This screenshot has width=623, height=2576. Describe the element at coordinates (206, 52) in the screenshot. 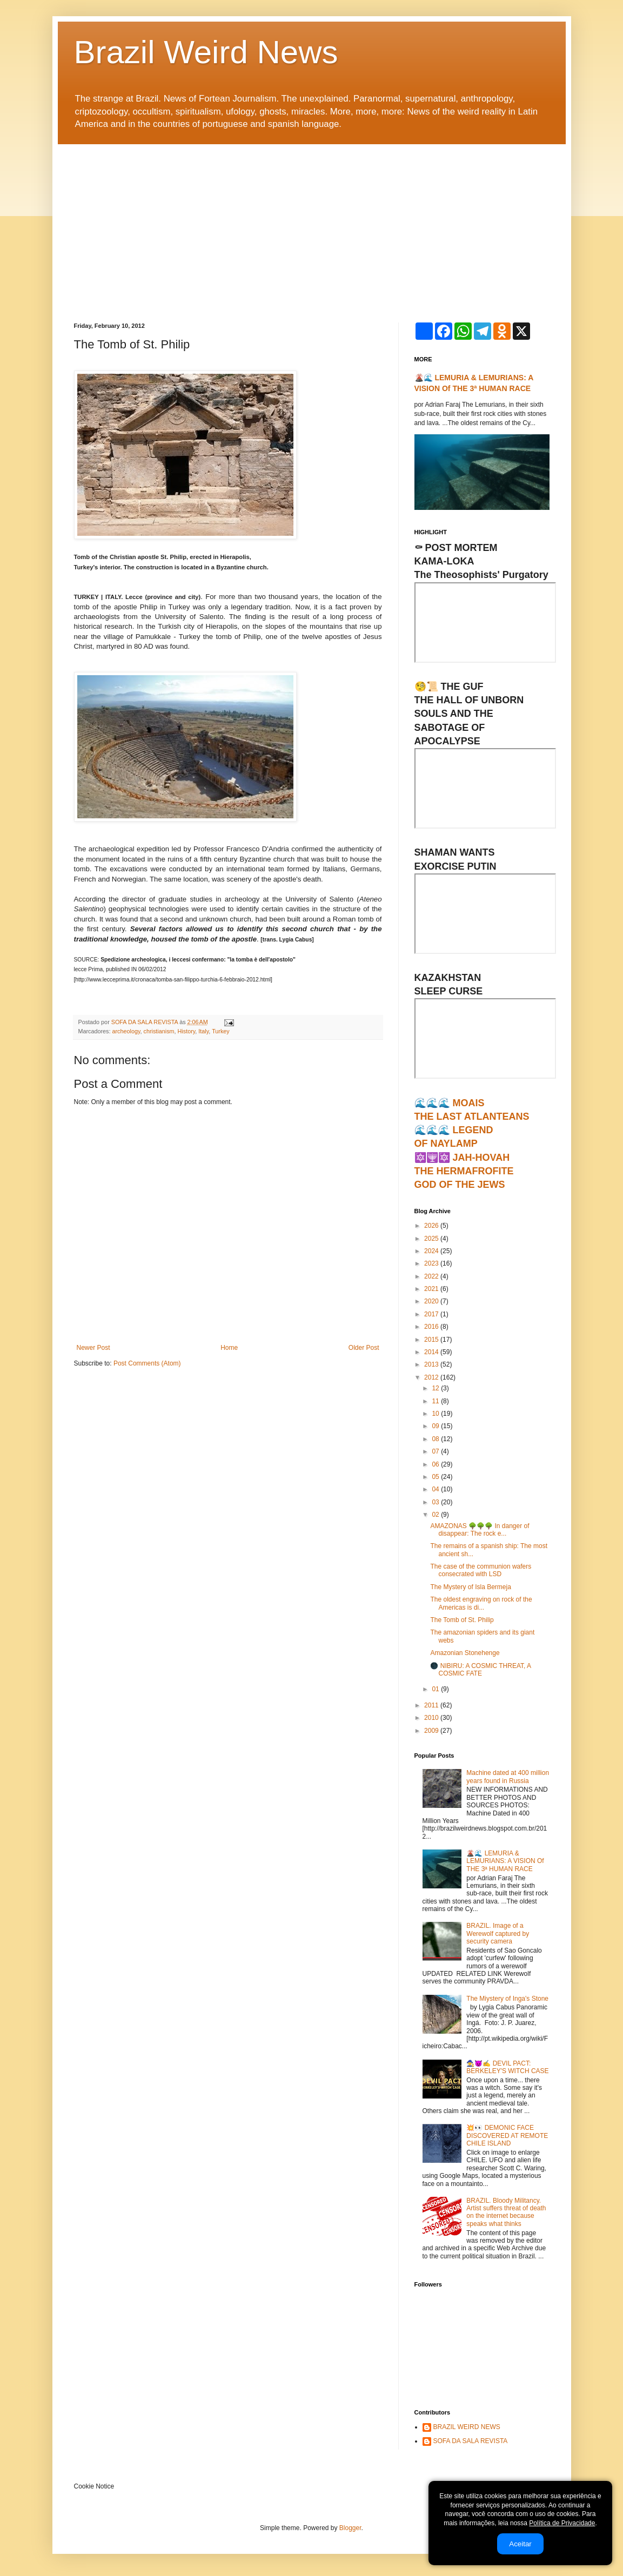

I see `Brazil Weird News` at that location.